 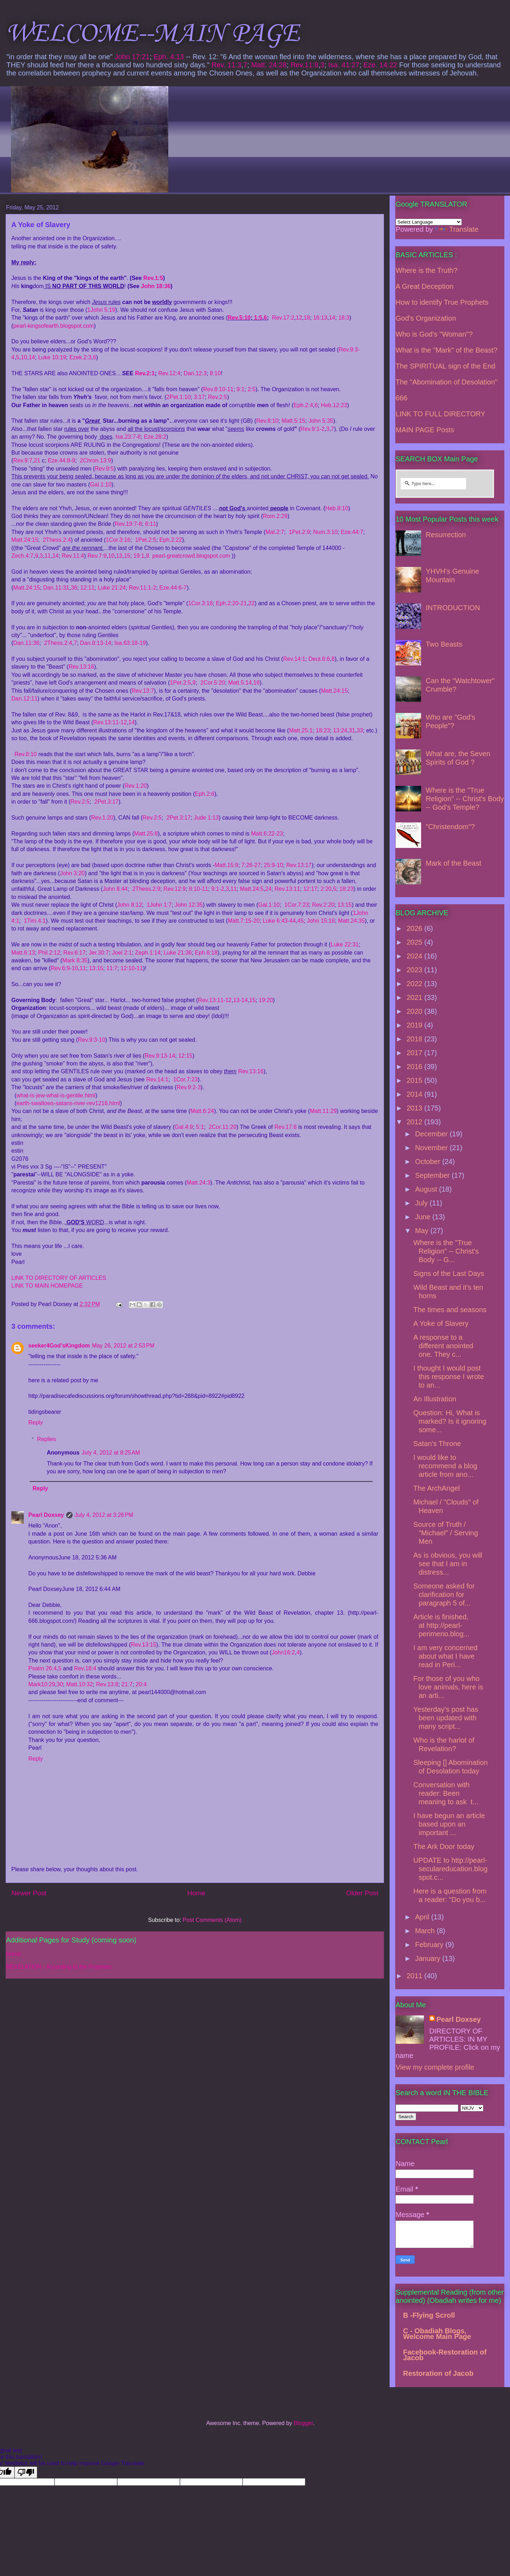 What do you see at coordinates (251, 389) in the screenshot?
I see `2:5` at bounding box center [251, 389].